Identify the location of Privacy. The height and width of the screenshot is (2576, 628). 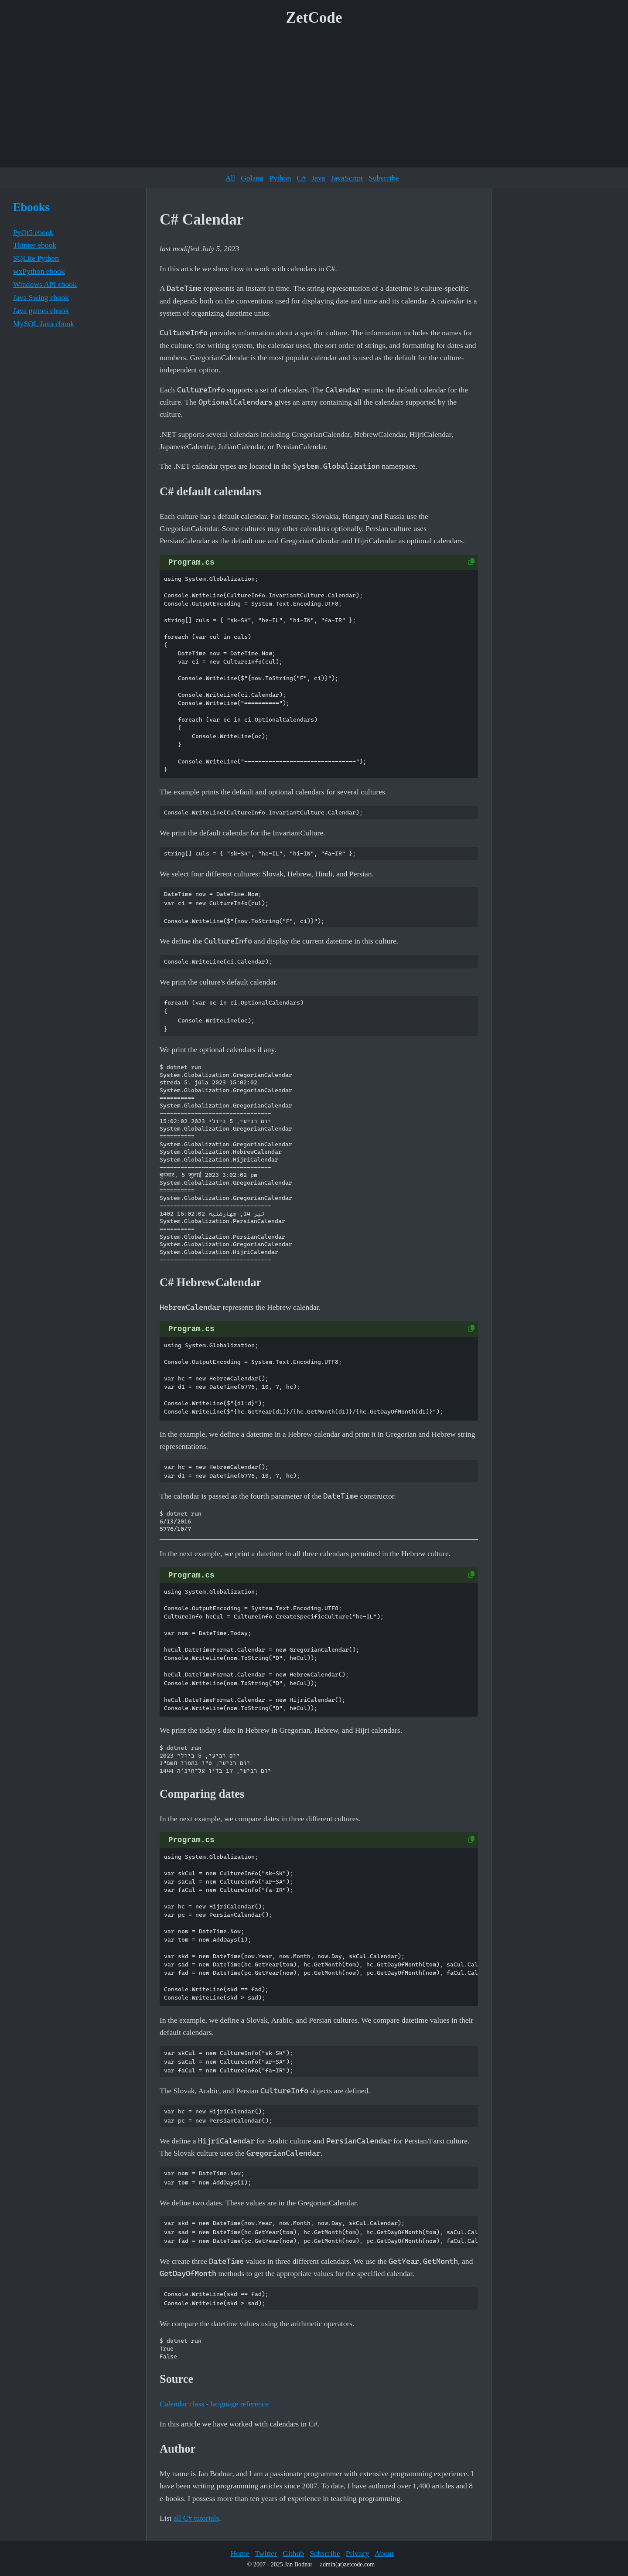
(357, 2553).